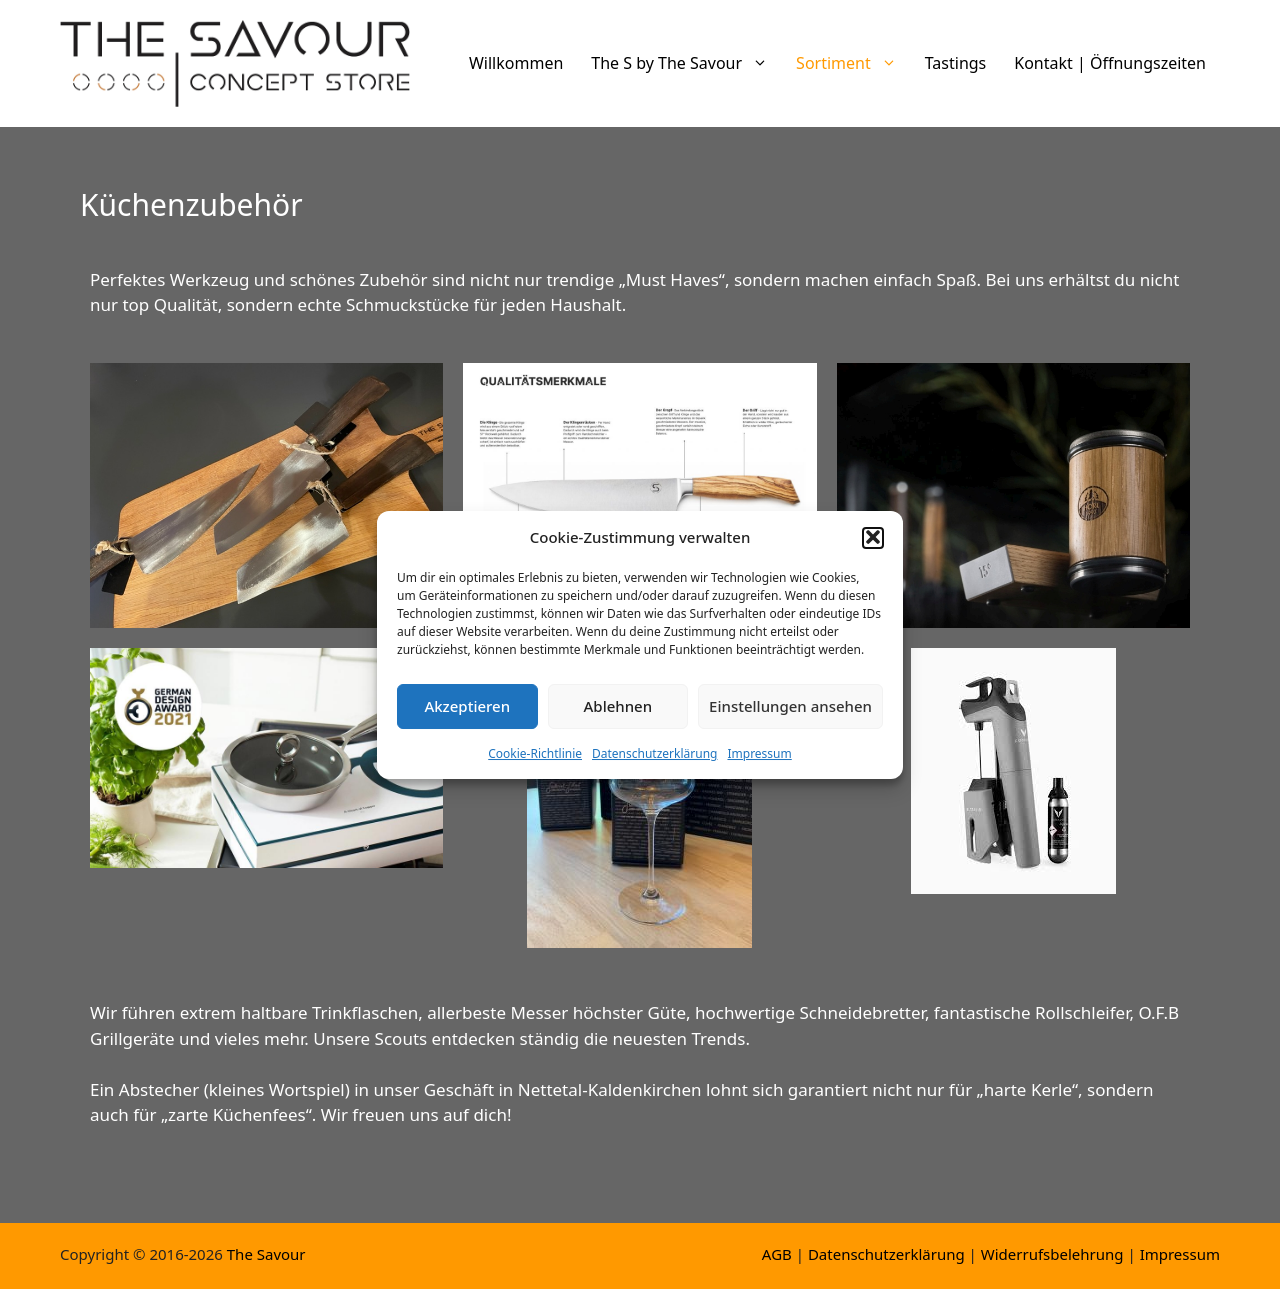 Image resolution: width=1280 pixels, height=1289 pixels. What do you see at coordinates (1052, 1254) in the screenshot?
I see `Widerrufsbelehrung` at bounding box center [1052, 1254].